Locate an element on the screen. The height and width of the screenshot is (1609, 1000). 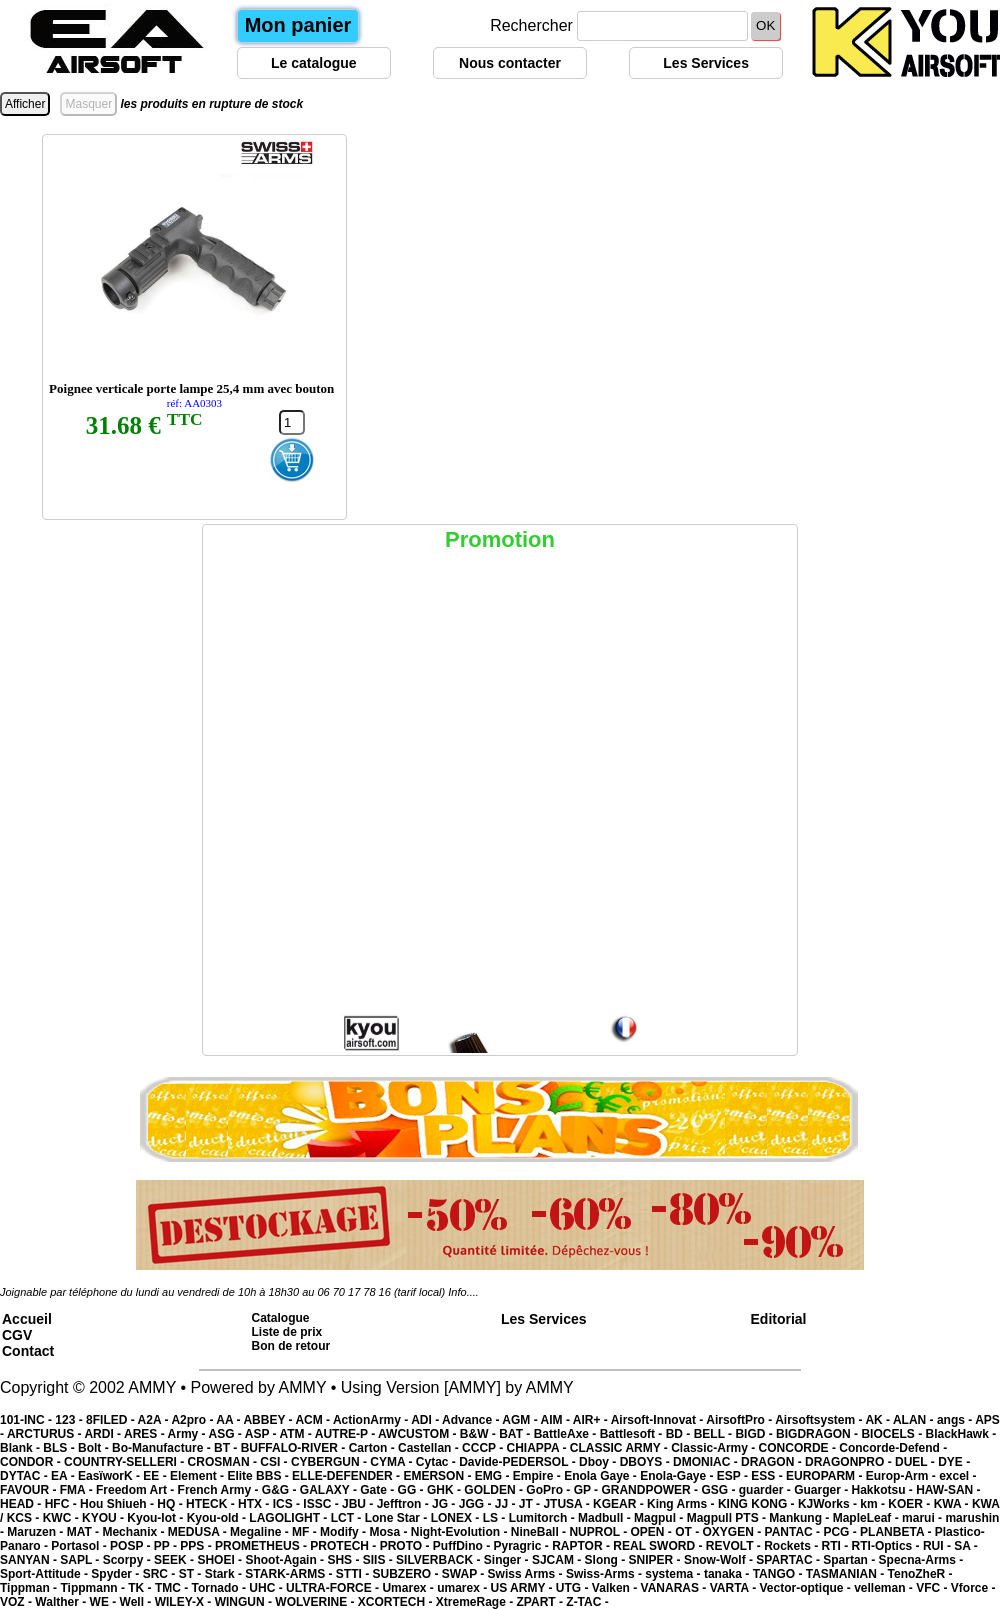
STTI - is located at coordinates (354, 1574).